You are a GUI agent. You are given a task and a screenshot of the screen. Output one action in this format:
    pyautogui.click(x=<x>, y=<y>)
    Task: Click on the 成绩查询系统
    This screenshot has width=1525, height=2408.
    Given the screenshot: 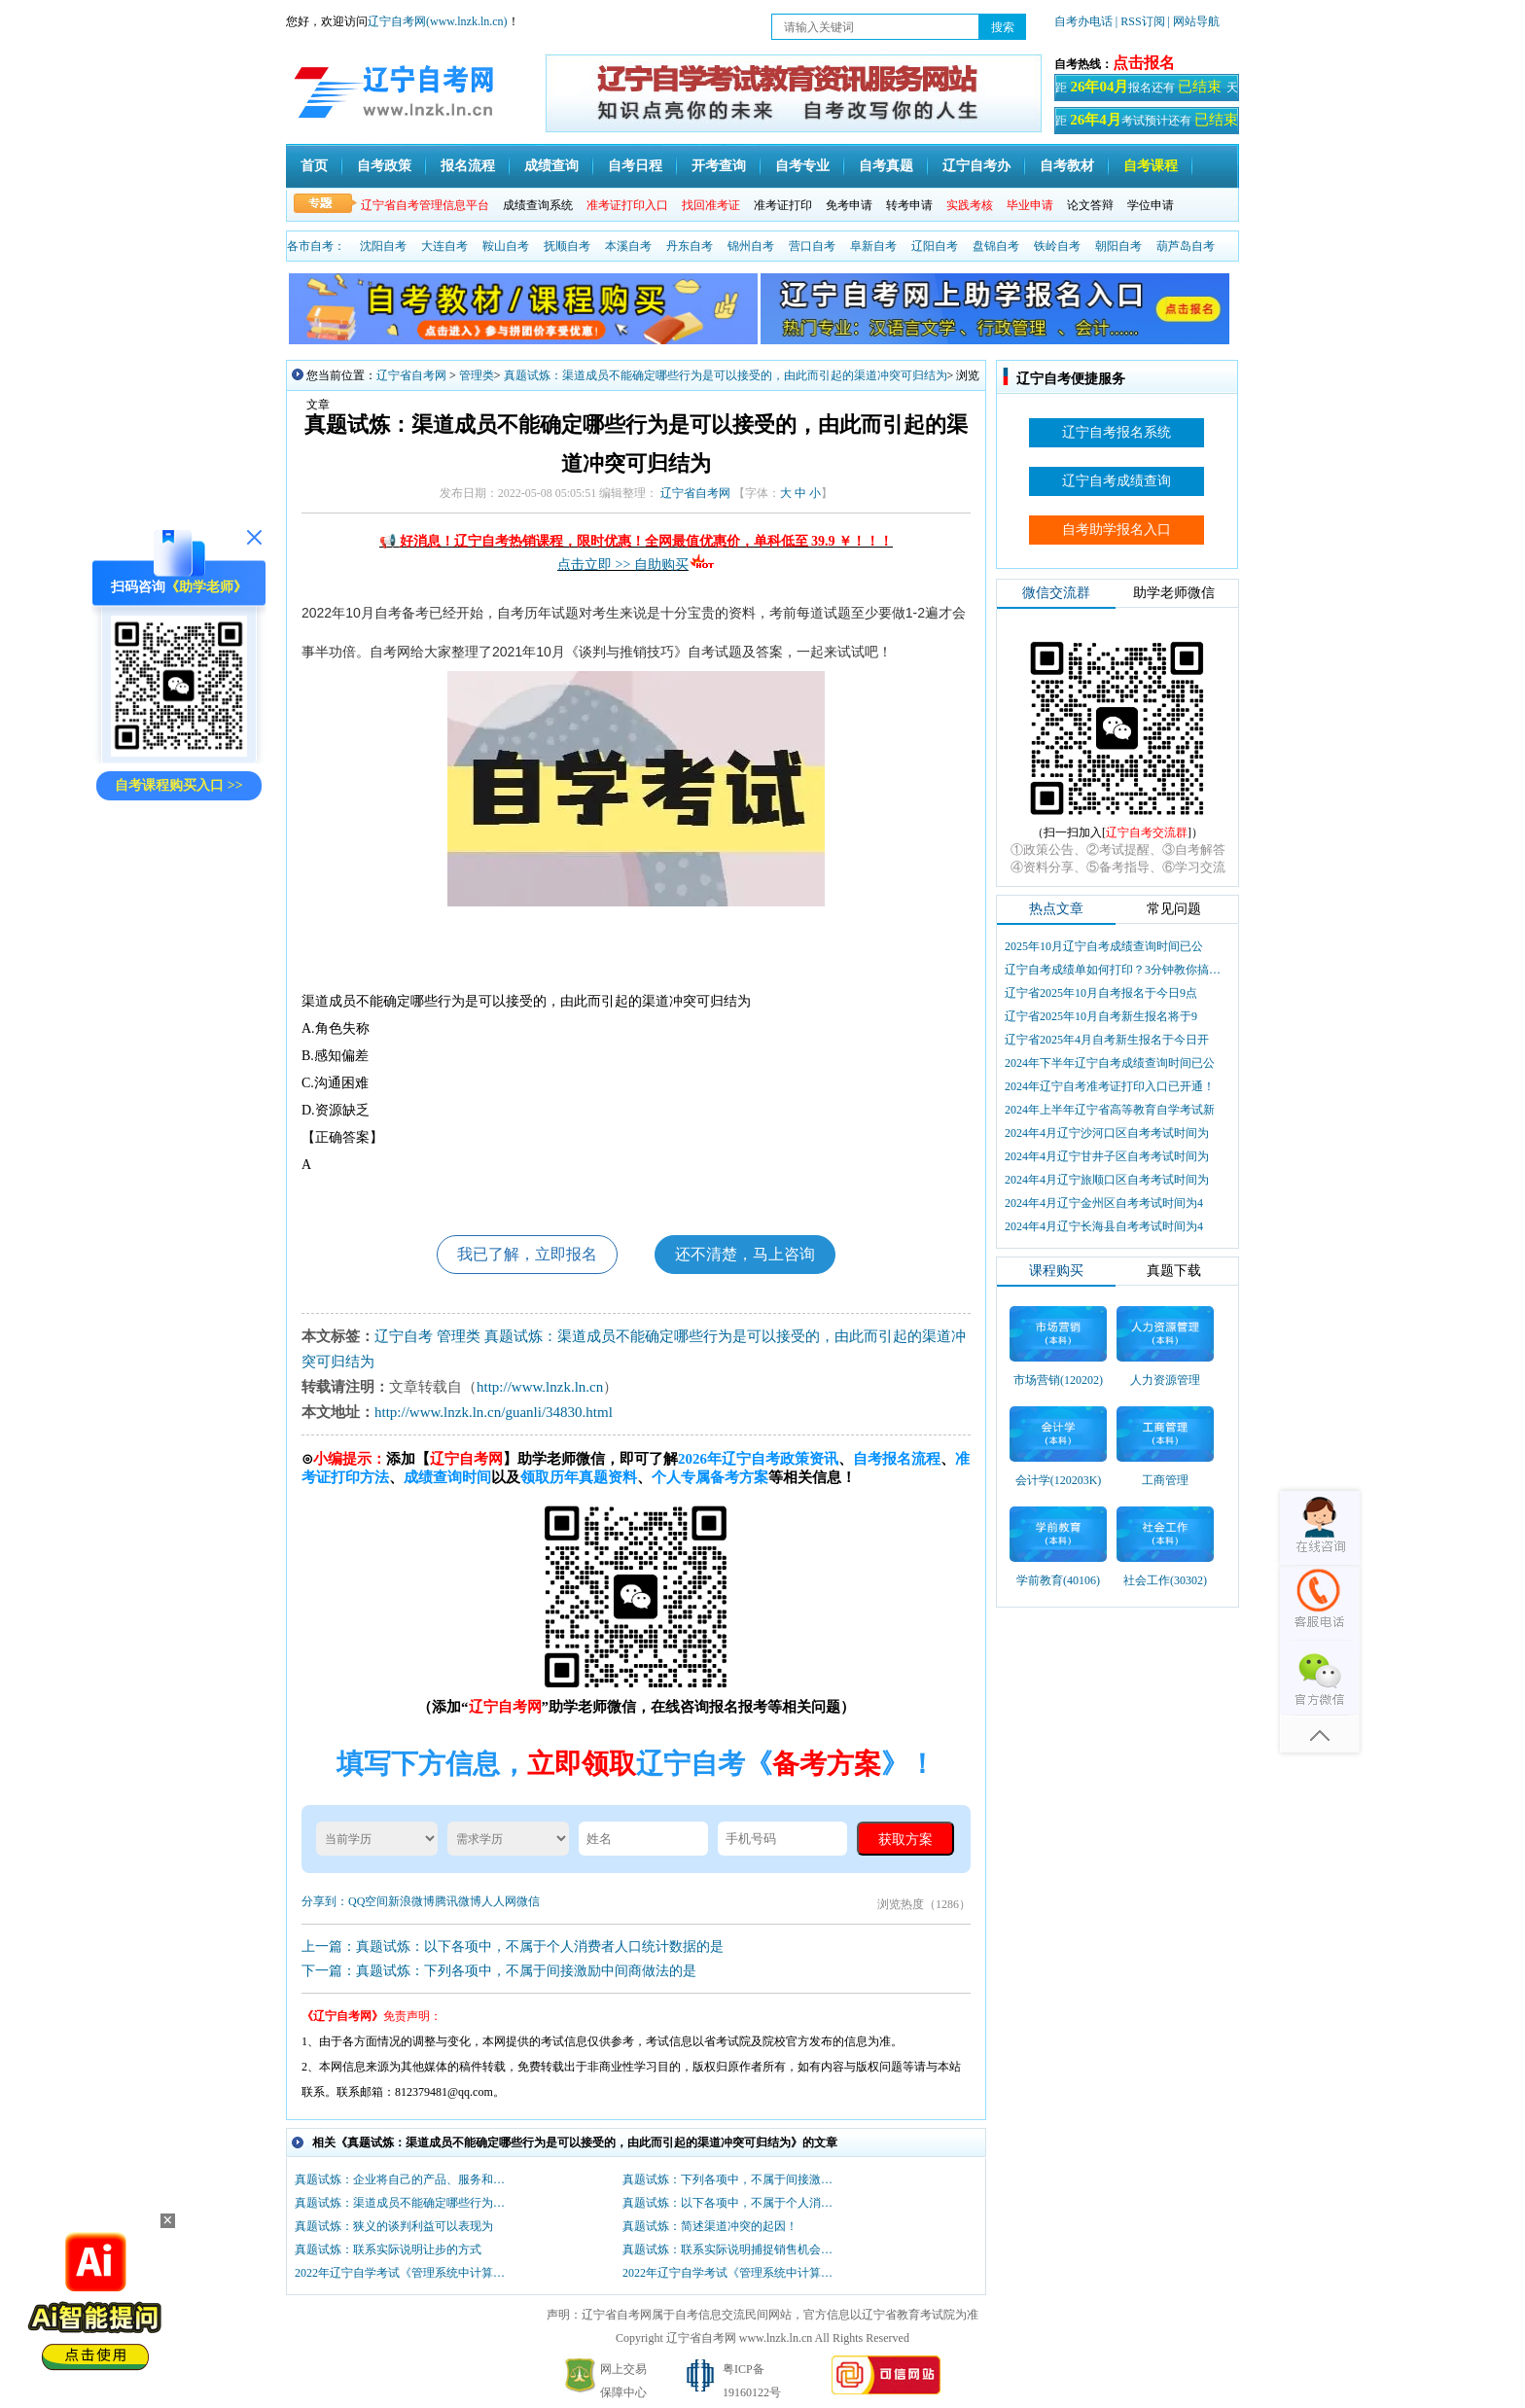 What is the action you would take?
    pyautogui.click(x=538, y=205)
    